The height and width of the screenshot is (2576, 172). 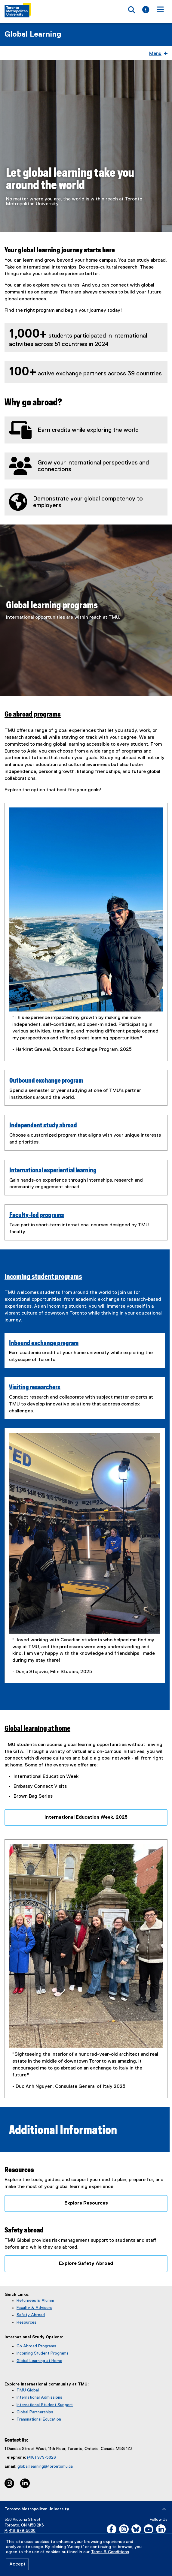 I want to click on Outbound exchange program, so click(x=46, y=1081).